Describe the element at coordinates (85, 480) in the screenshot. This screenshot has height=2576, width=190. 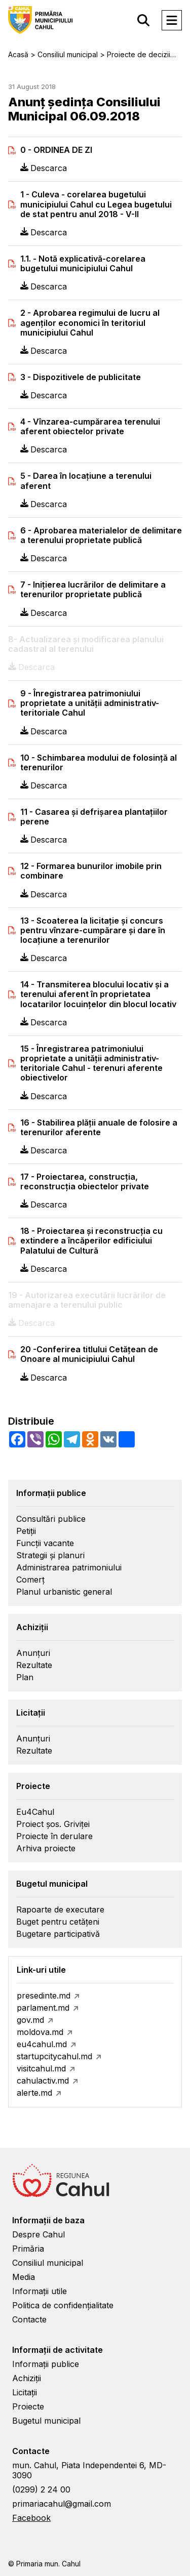
I see `5 - Darea în locaţiune a terenului aferent` at that location.